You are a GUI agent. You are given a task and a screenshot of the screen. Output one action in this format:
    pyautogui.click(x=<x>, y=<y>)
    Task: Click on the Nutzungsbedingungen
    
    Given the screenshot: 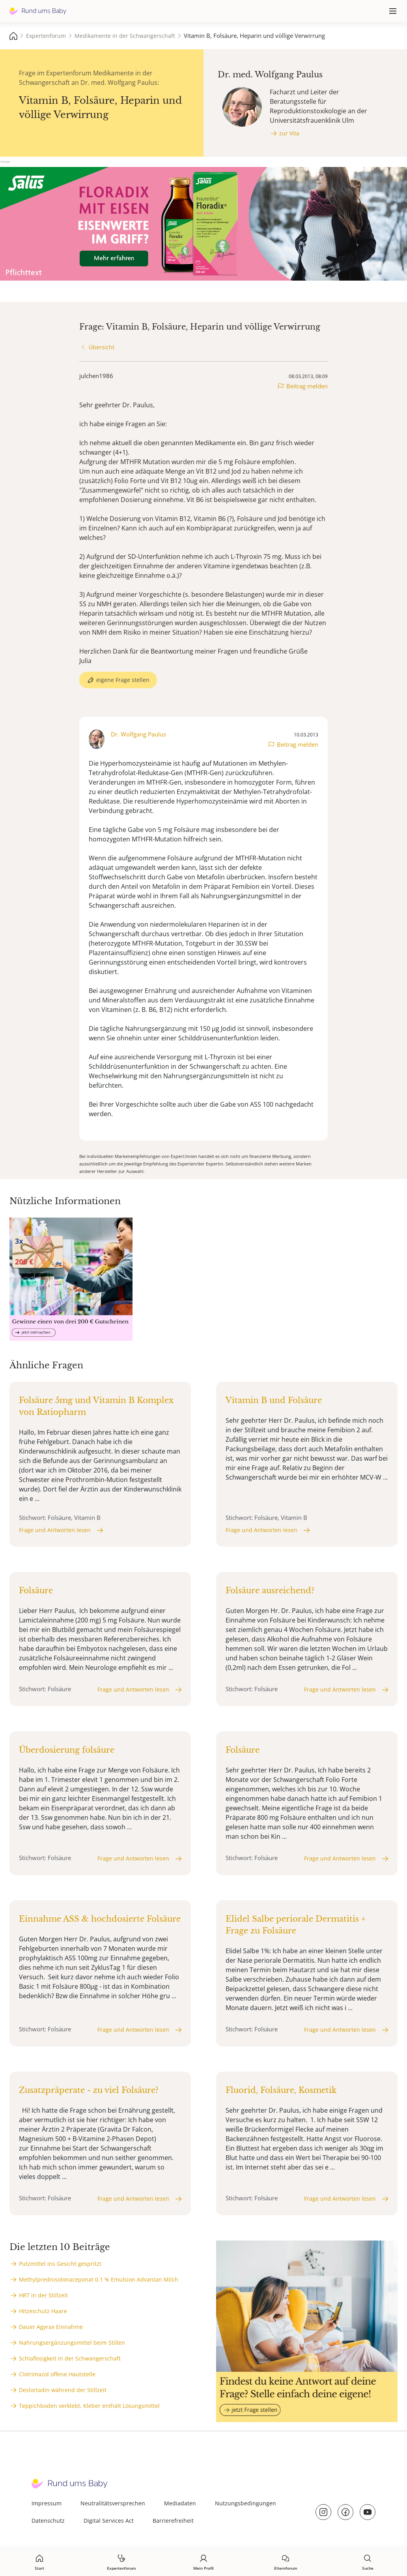 What is the action you would take?
    pyautogui.click(x=245, y=2503)
    